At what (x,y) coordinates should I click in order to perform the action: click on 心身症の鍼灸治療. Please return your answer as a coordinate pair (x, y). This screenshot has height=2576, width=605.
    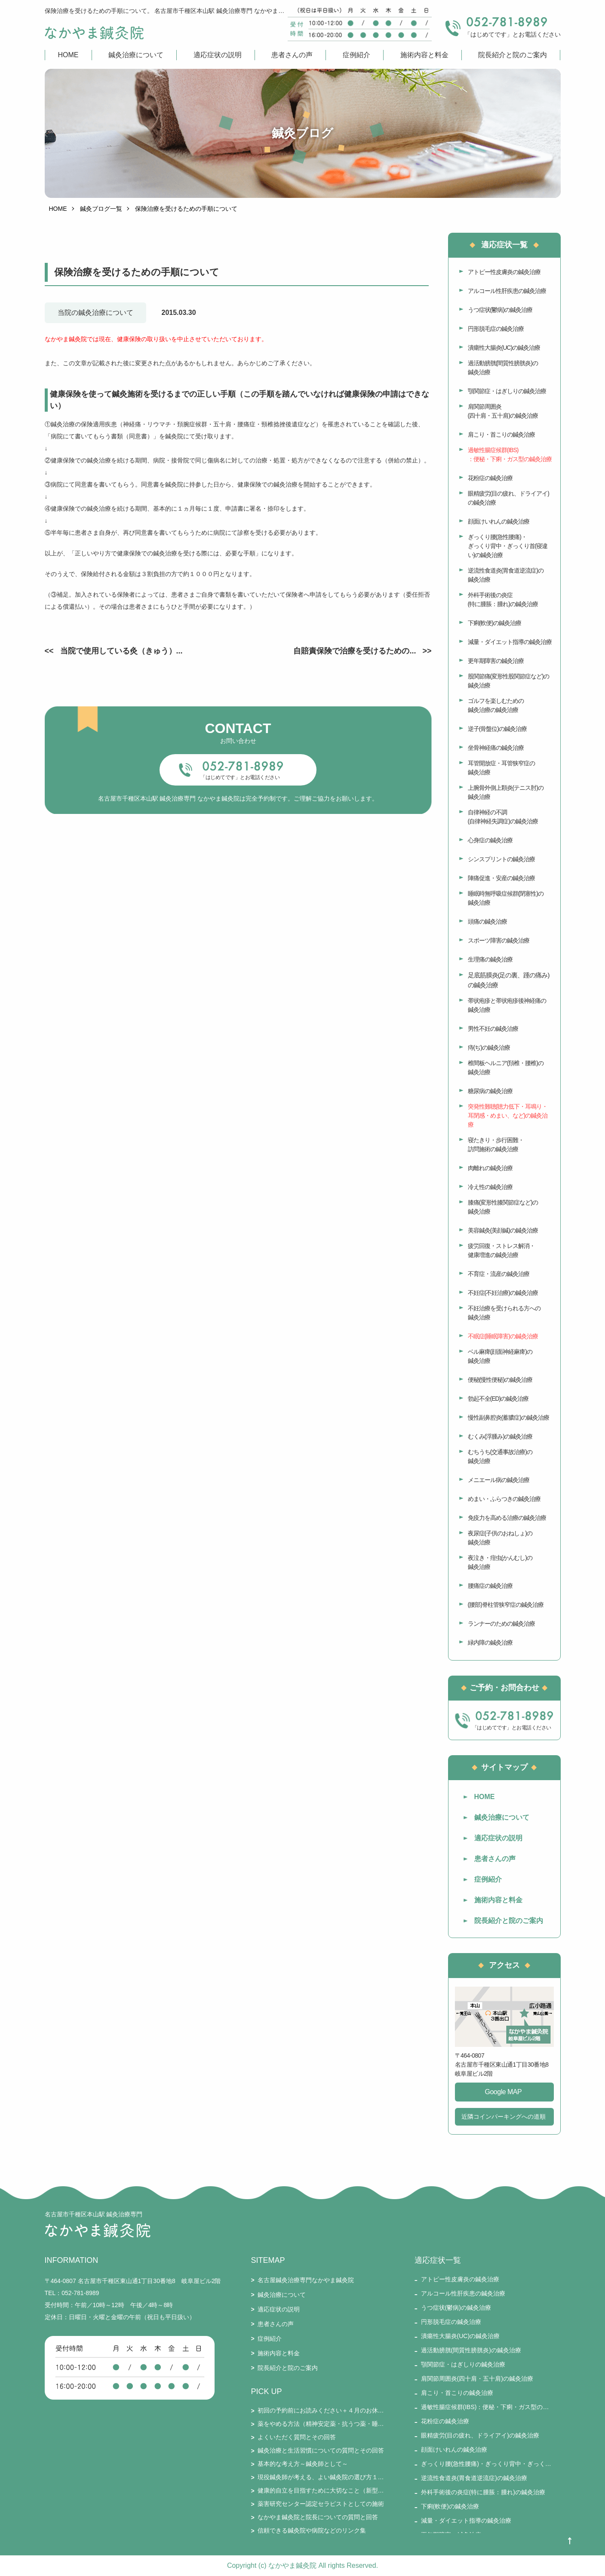
    Looking at the image, I should click on (490, 840).